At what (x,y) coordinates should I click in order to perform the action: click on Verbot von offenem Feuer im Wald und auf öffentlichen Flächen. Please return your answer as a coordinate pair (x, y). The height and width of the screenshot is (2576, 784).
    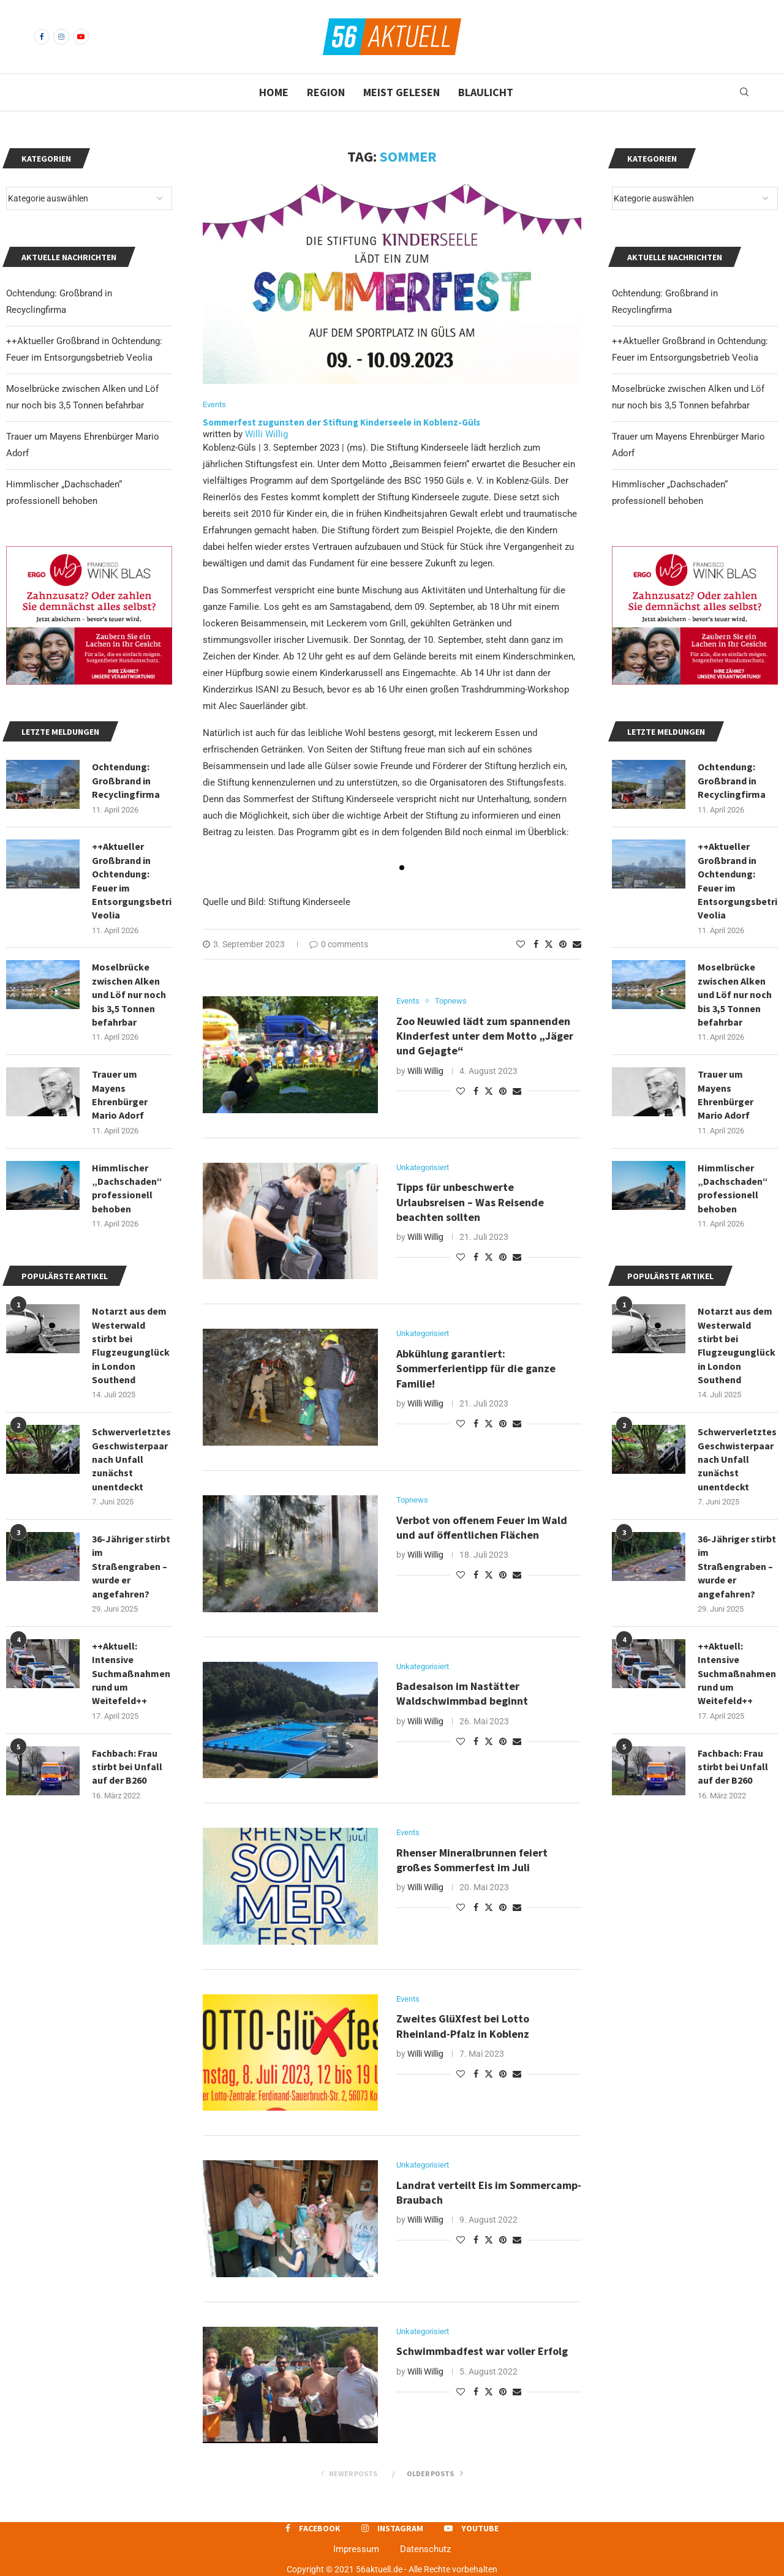
    Looking at the image, I should click on (481, 1527).